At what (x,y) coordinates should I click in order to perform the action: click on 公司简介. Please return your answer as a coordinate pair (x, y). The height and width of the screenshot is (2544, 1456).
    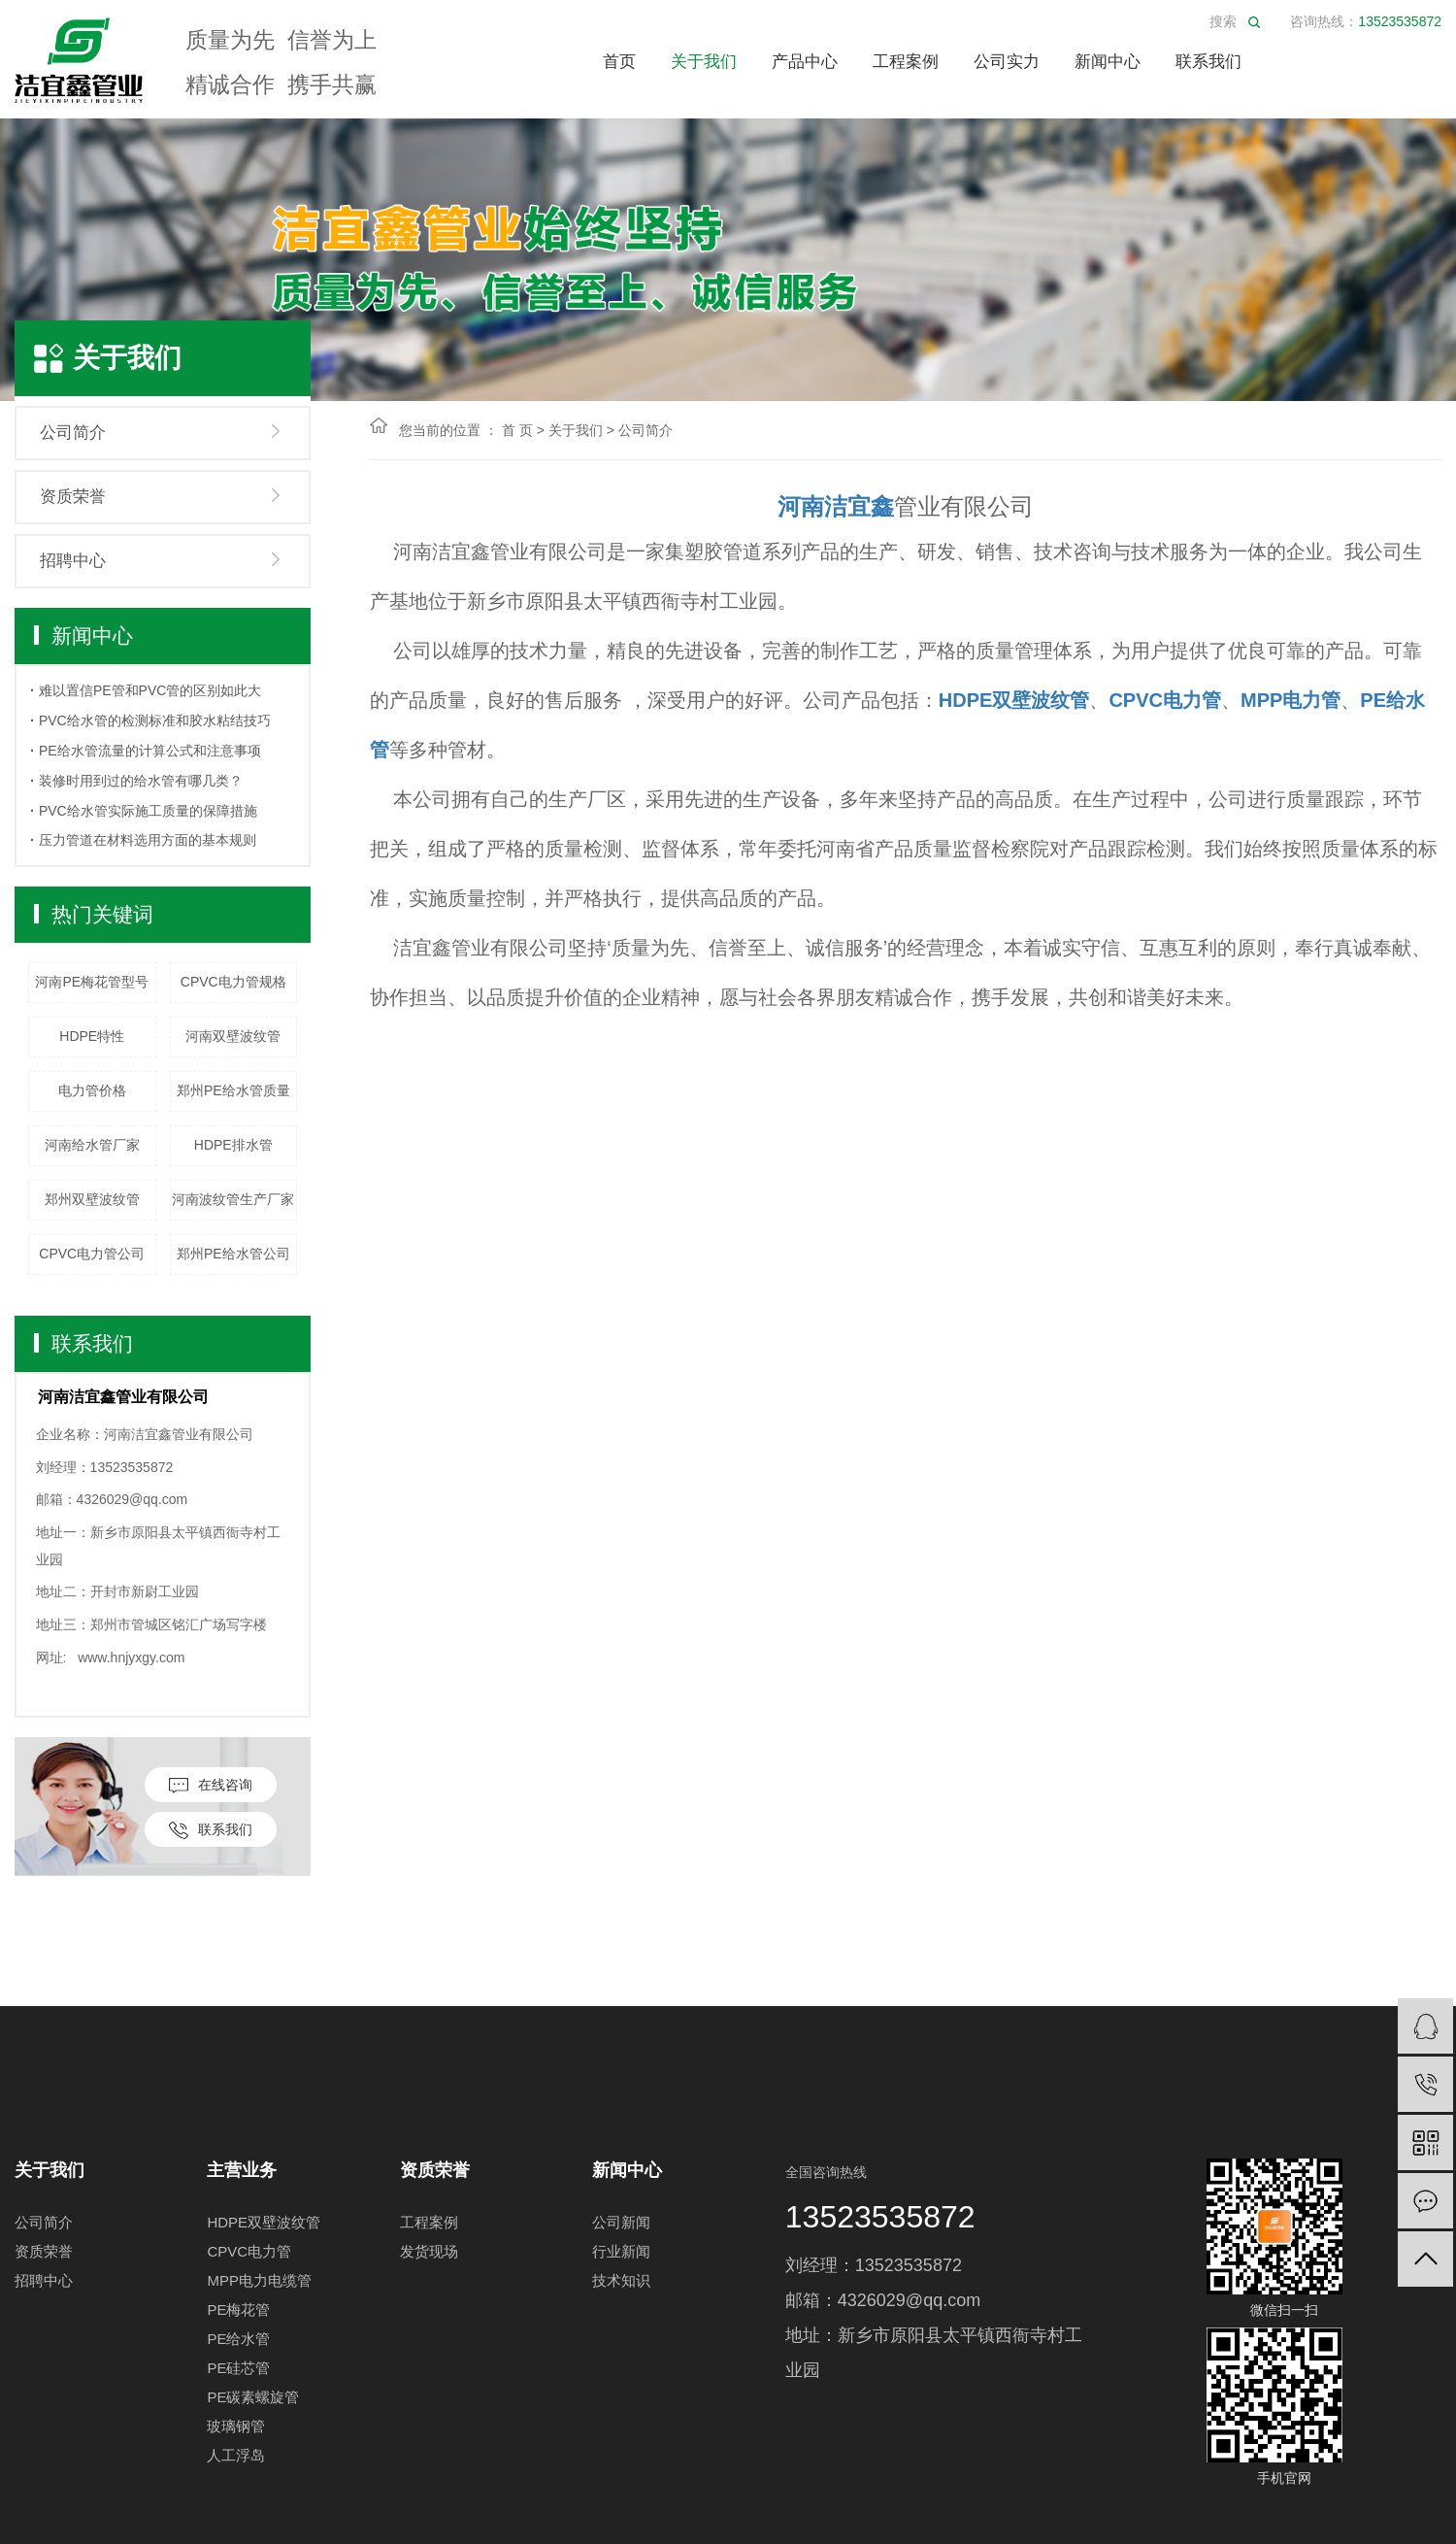
    Looking at the image, I should click on (73, 432).